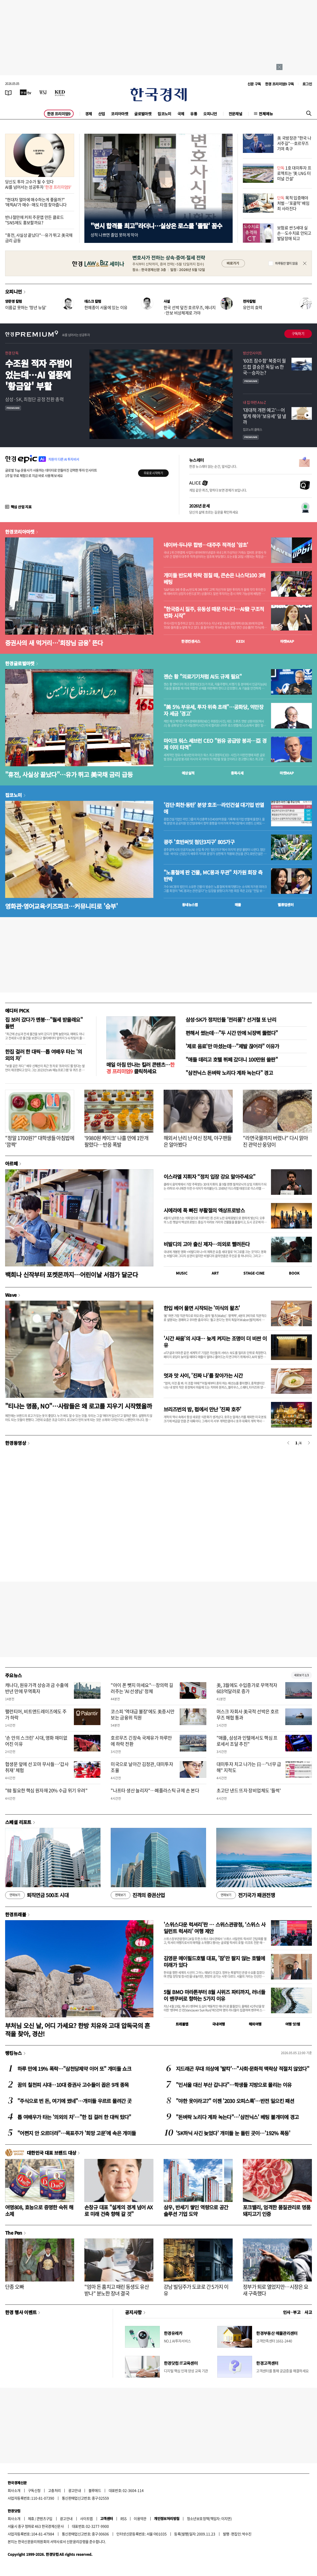 The image size is (317, 2576). What do you see at coordinates (140, 2518) in the screenshot?
I see `이용약관` at bounding box center [140, 2518].